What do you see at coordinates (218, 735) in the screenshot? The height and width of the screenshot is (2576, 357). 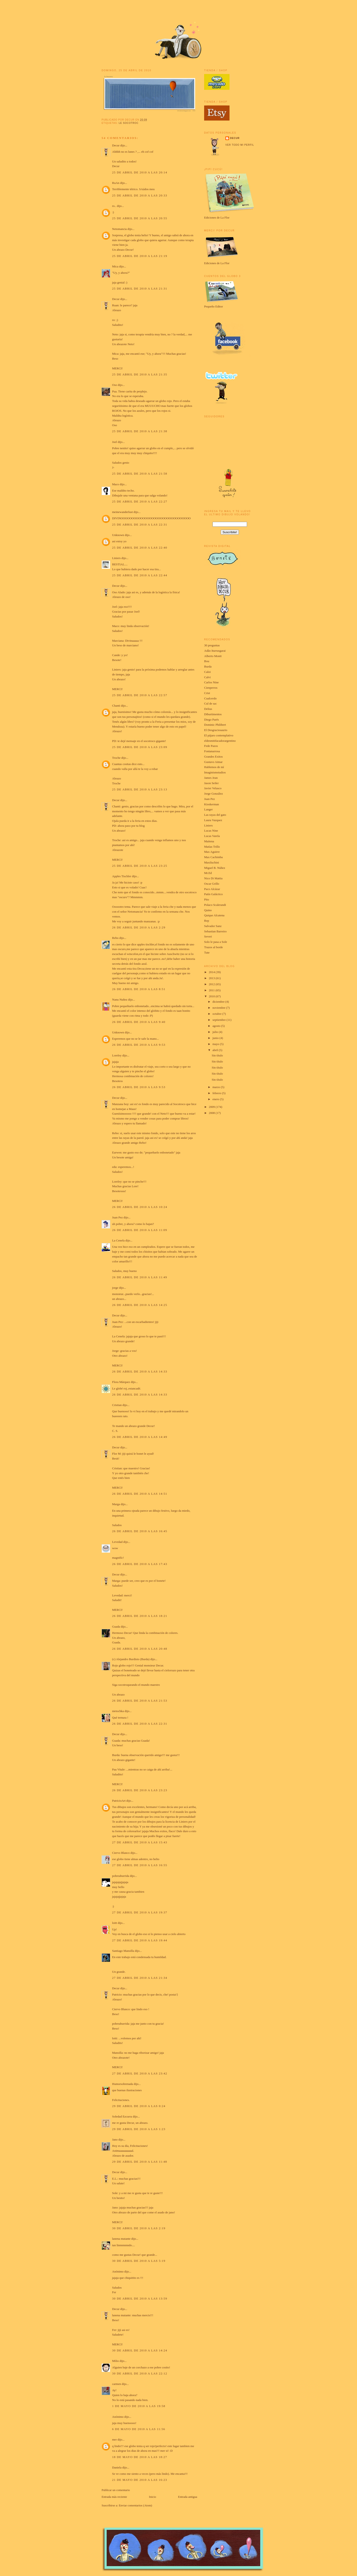 I see `El pájaro contemplativo` at bounding box center [218, 735].